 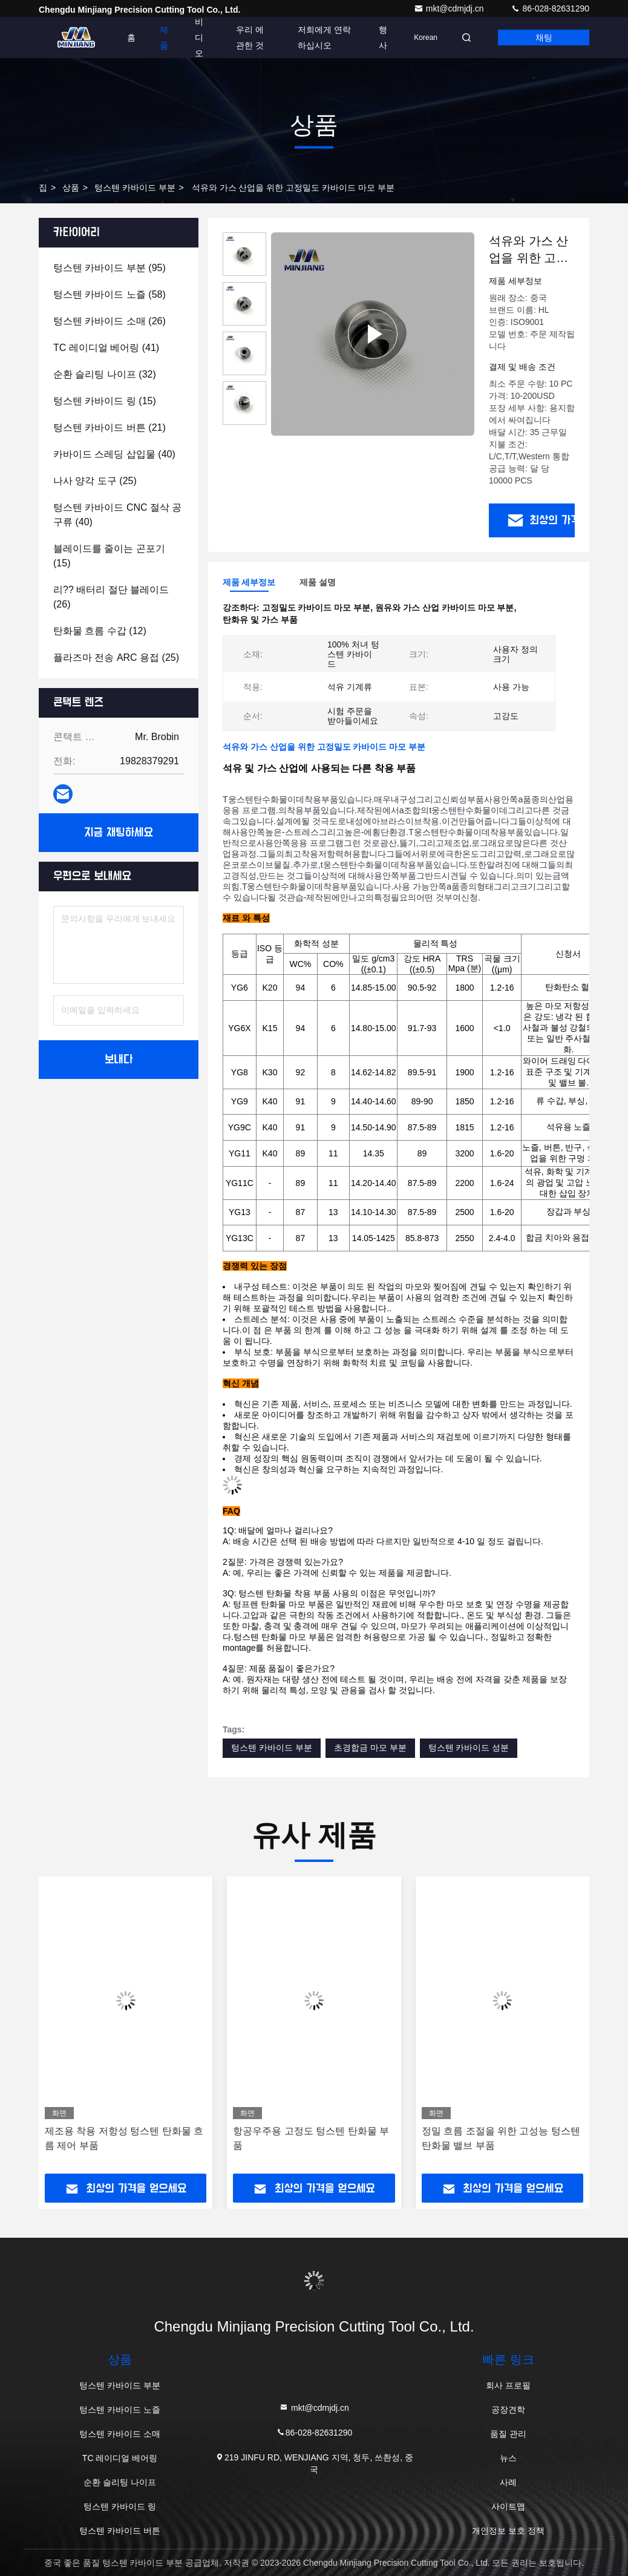 What do you see at coordinates (134, 187) in the screenshot?
I see `텅스텐 카바이드 부분` at bounding box center [134, 187].